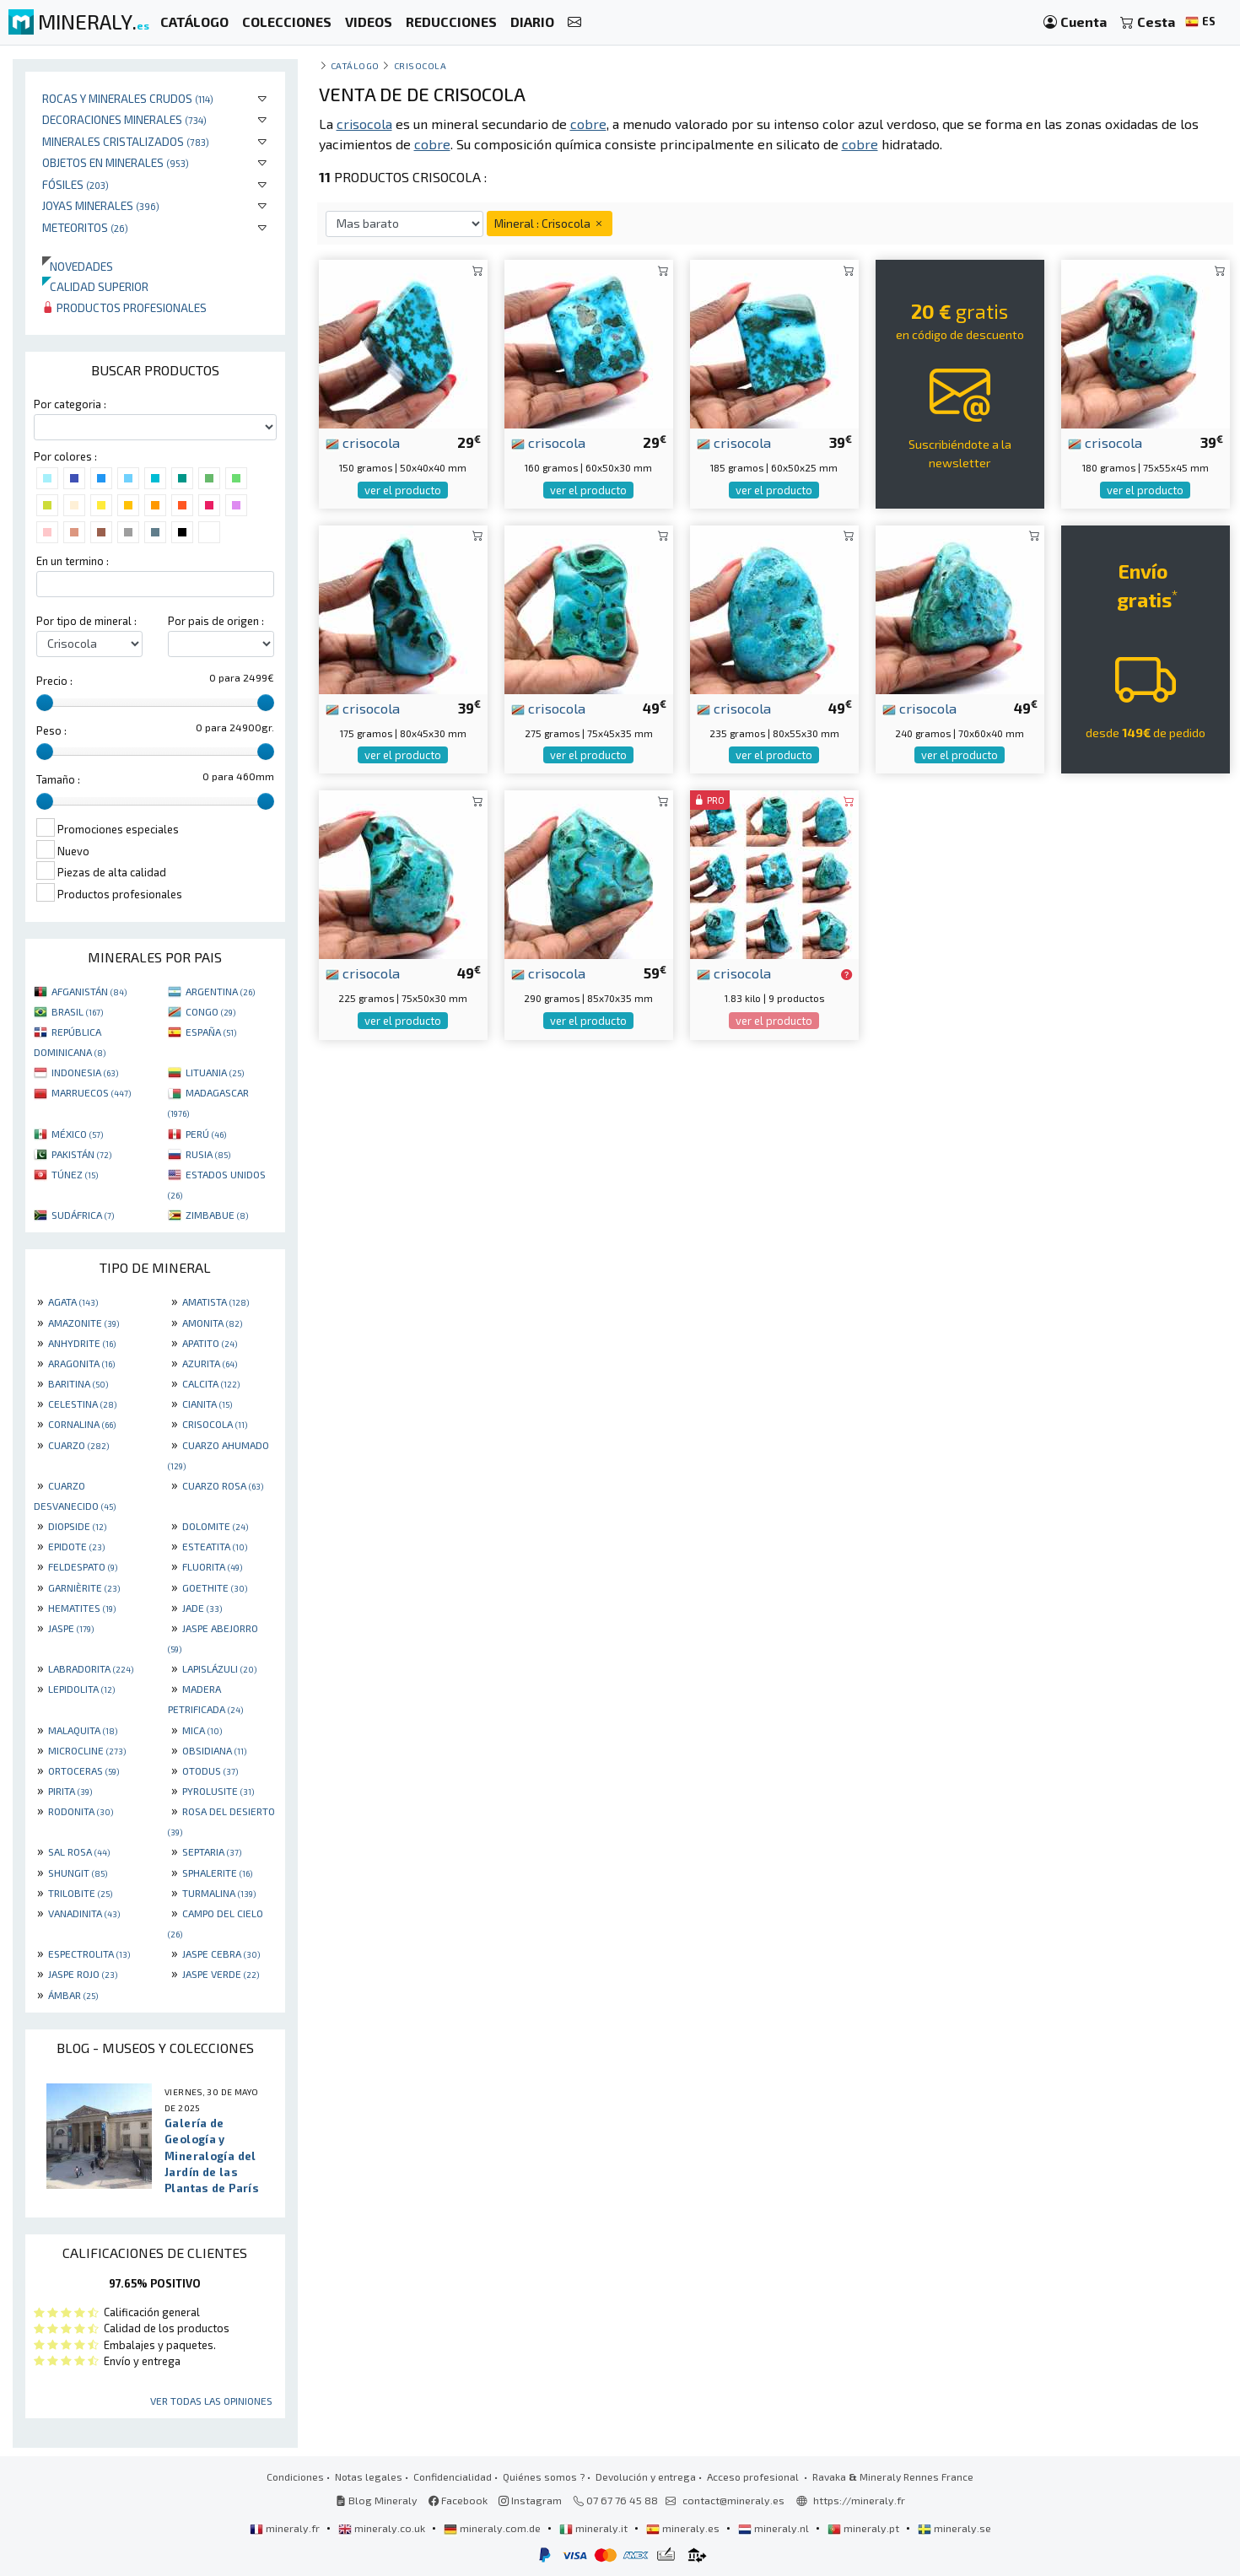  I want to click on mineraly.se, so click(954, 2528).